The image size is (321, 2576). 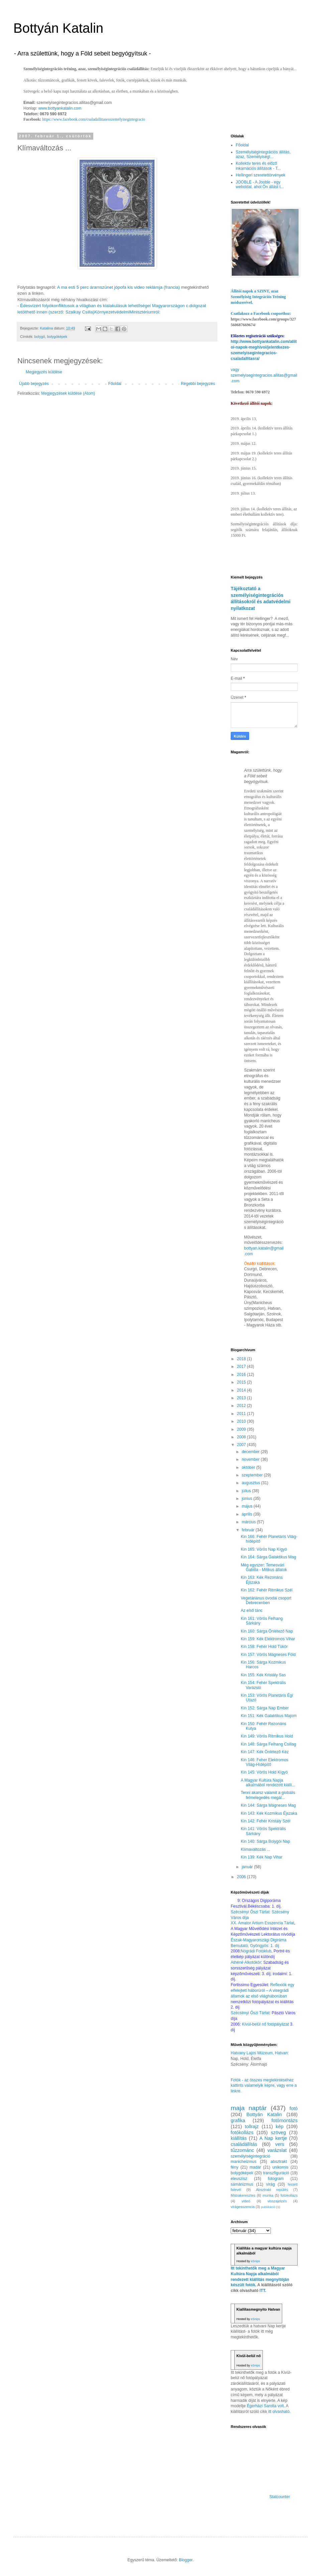 I want to click on 2007, so click(x=242, y=1444).